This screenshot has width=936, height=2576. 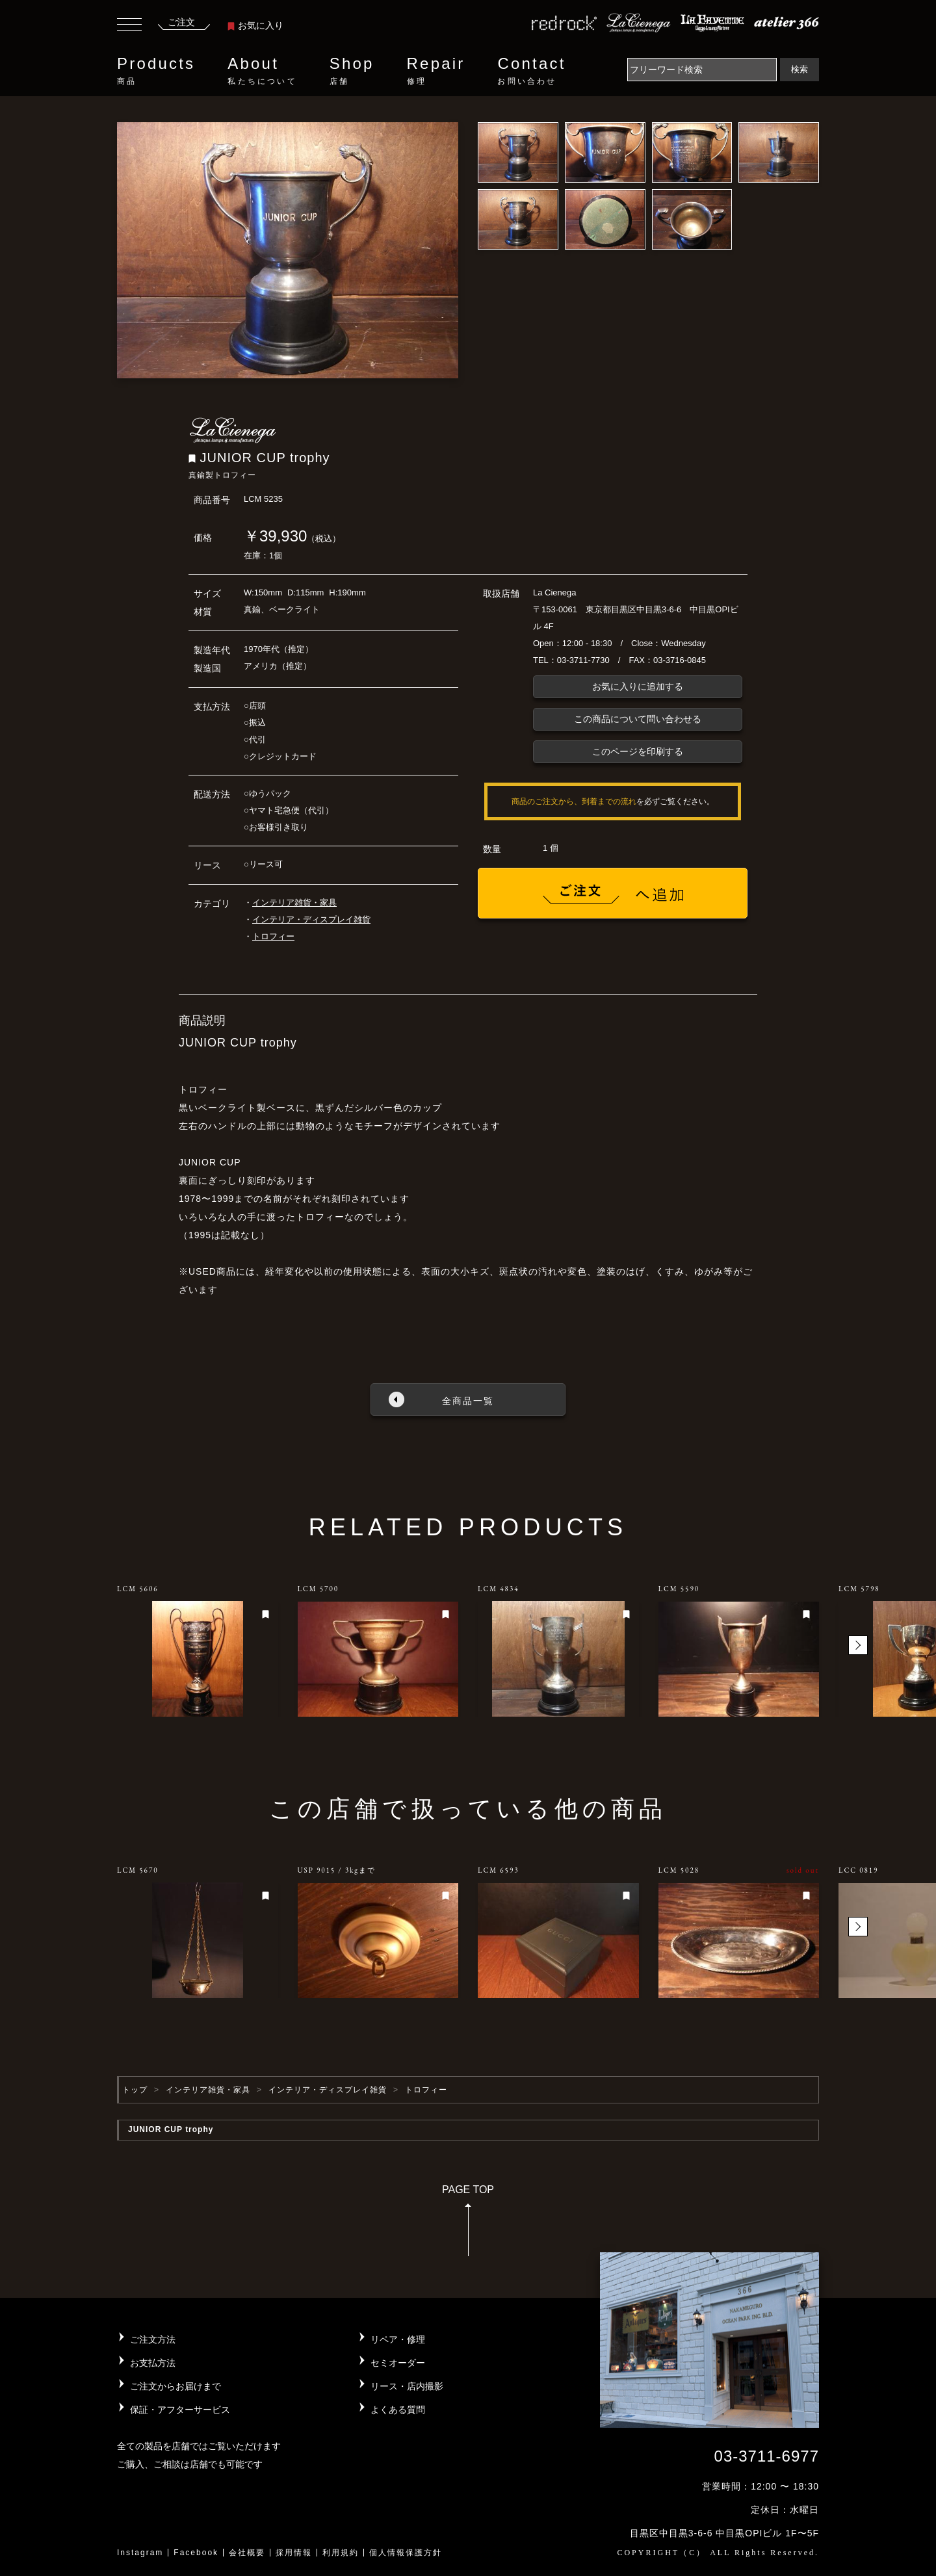 What do you see at coordinates (406, 2386) in the screenshot?
I see `リース・店内撮影` at bounding box center [406, 2386].